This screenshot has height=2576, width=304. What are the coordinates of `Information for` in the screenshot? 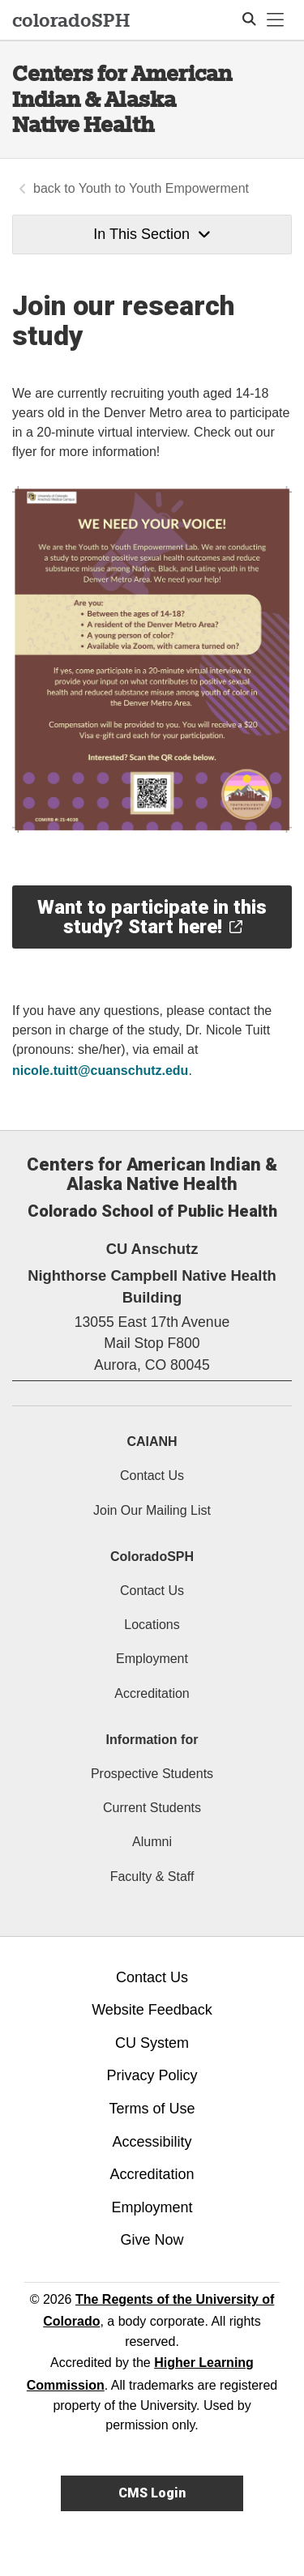 It's located at (152, 1739).